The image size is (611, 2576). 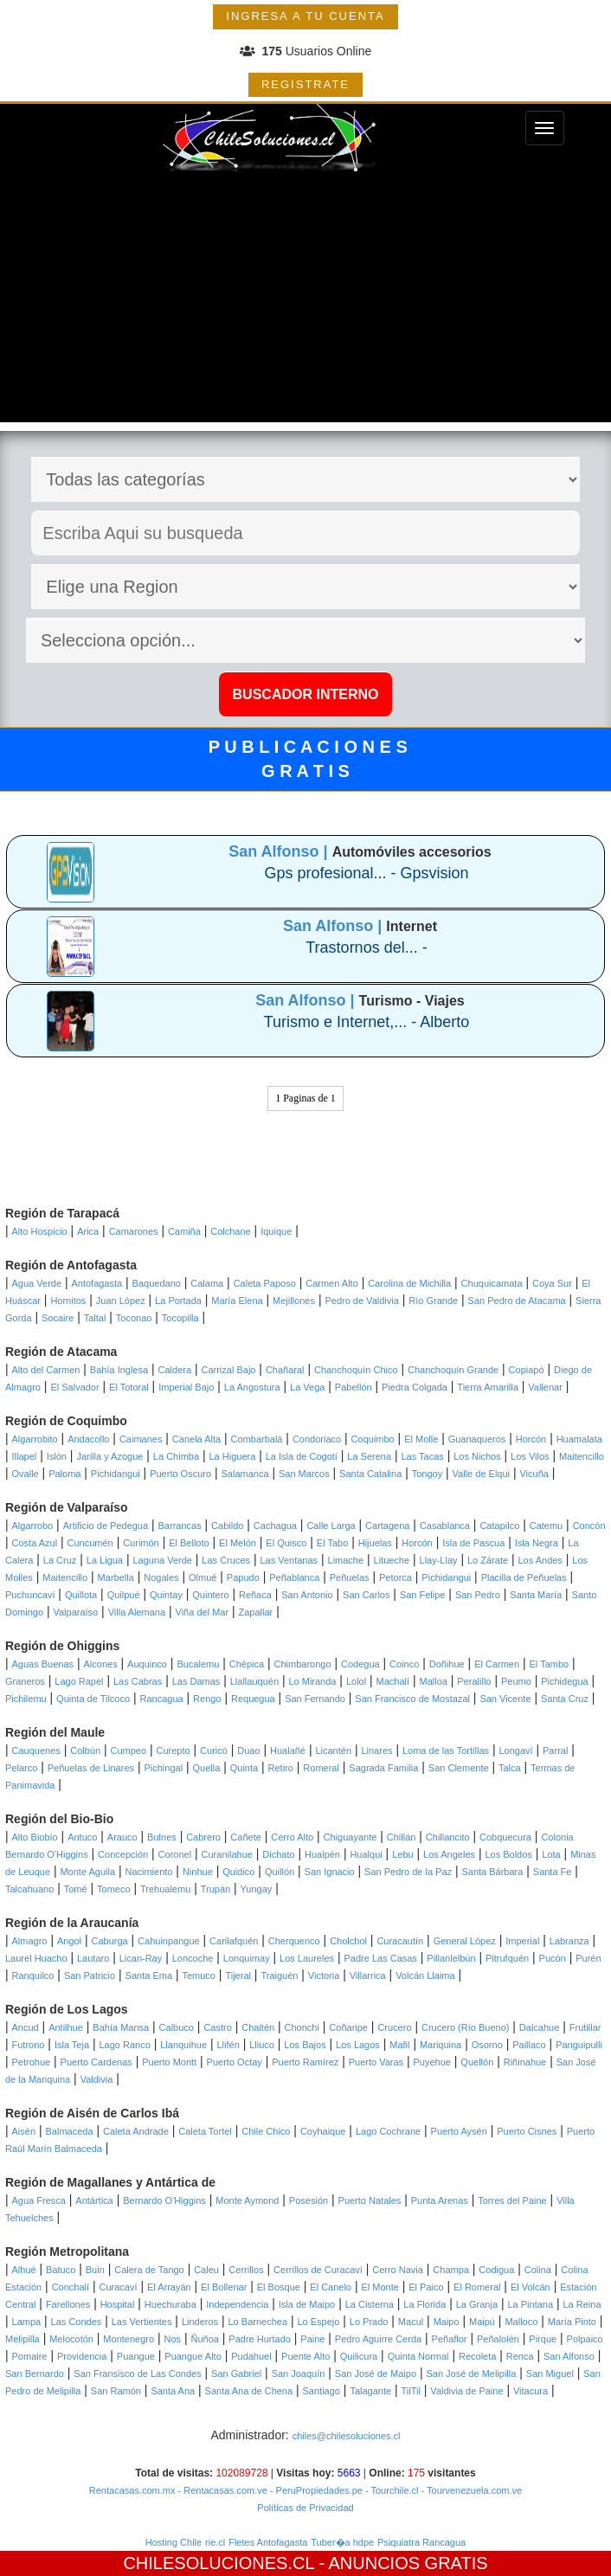 What do you see at coordinates (531, 1439) in the screenshot?
I see `Horcón` at bounding box center [531, 1439].